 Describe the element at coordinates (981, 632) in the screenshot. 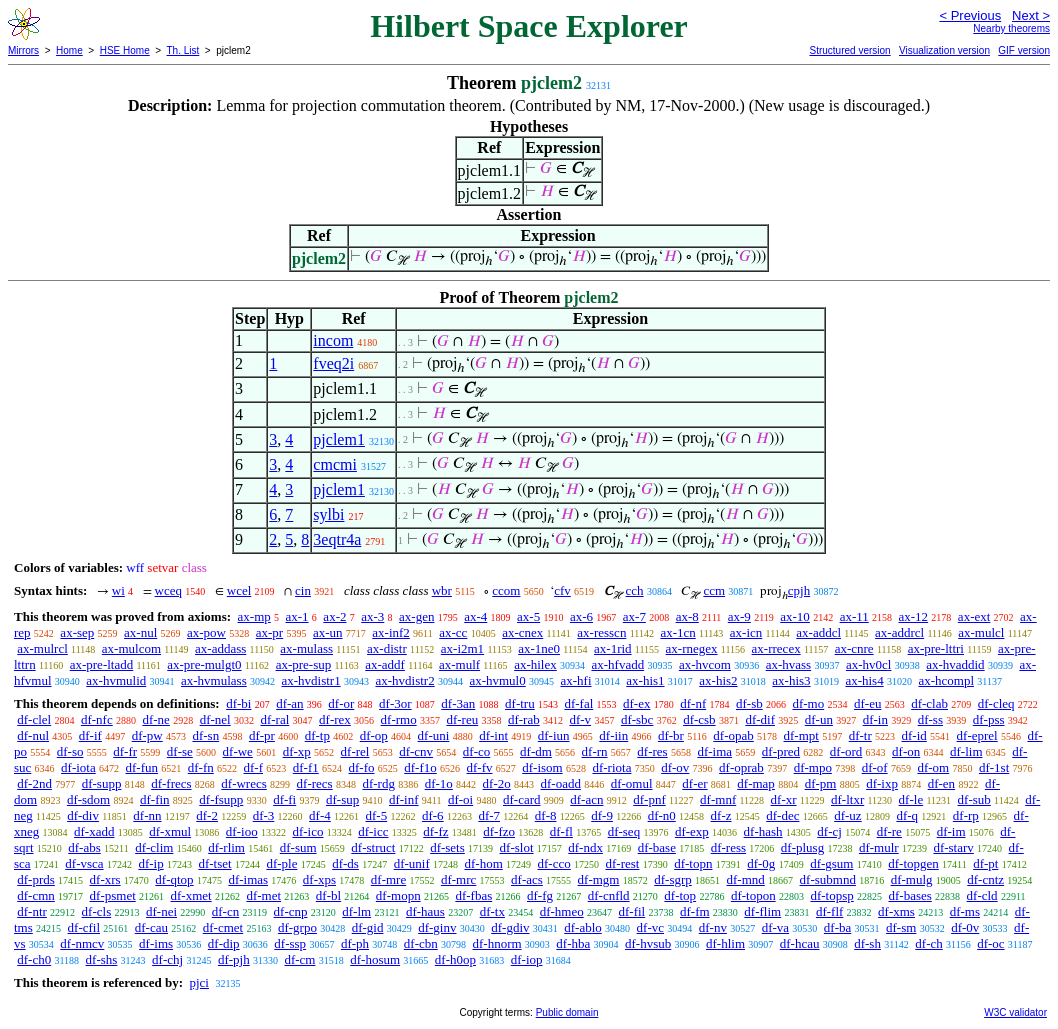

I see `ax-mulcl` at that location.